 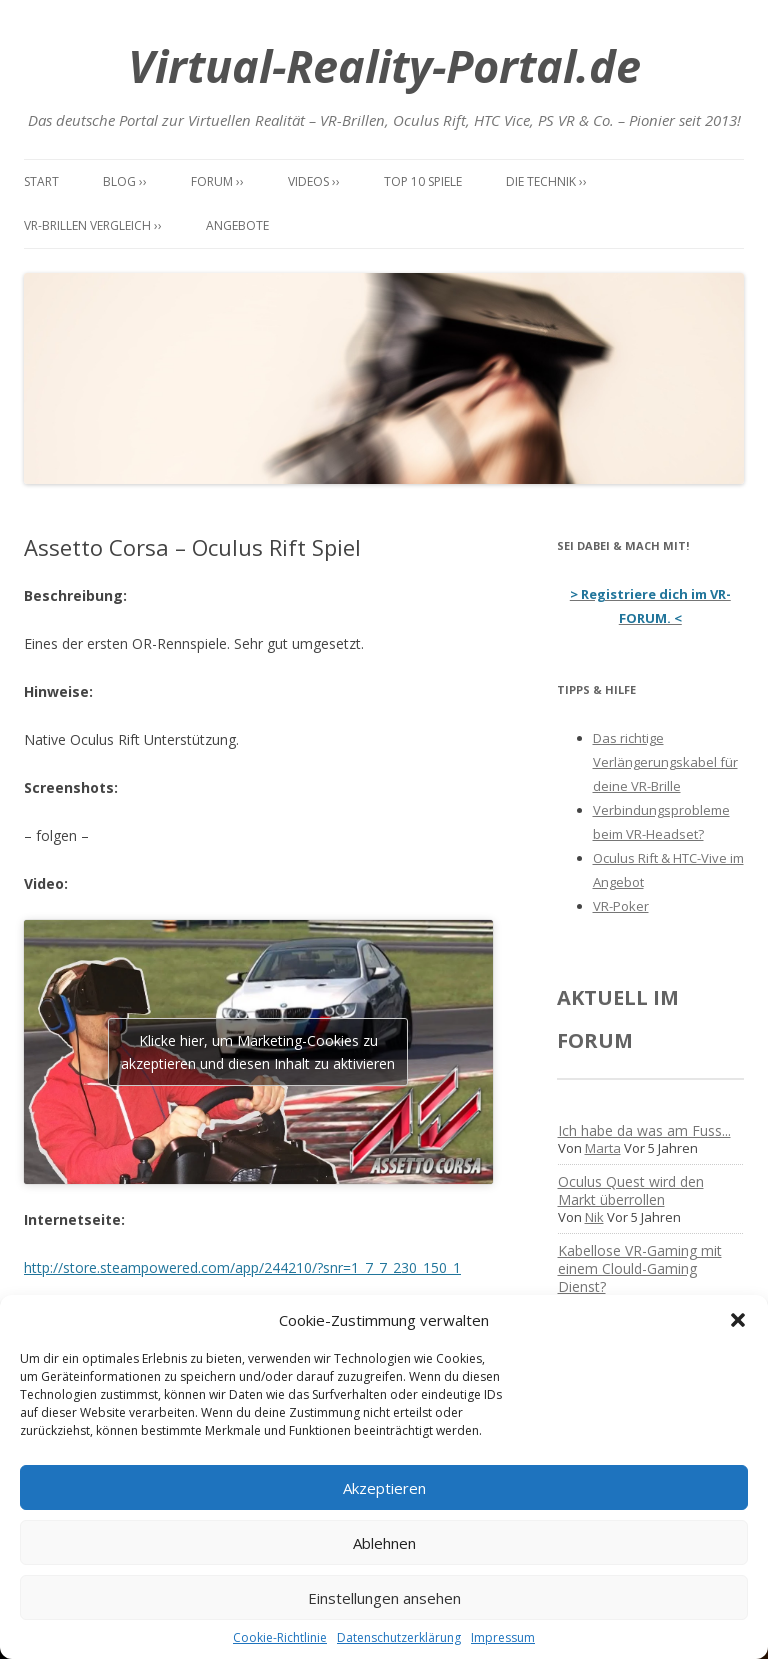 I want to click on Virtual-Reality-Portal.de, so click(x=384, y=65).